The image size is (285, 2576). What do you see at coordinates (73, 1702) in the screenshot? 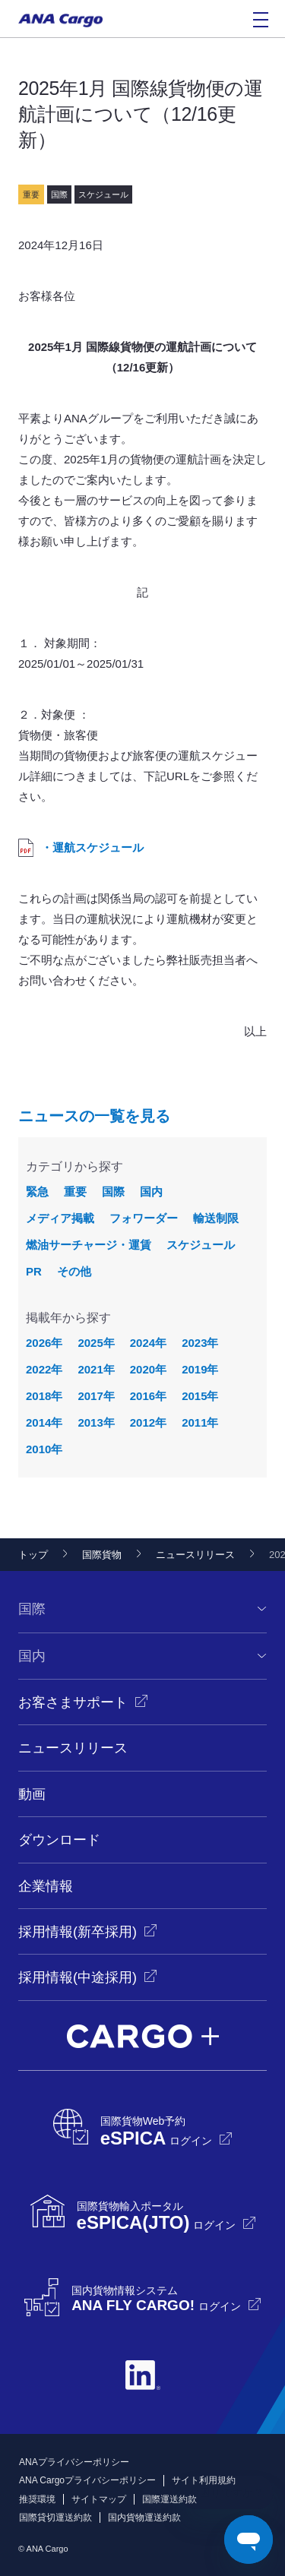
I see `お客さまサポート` at bounding box center [73, 1702].